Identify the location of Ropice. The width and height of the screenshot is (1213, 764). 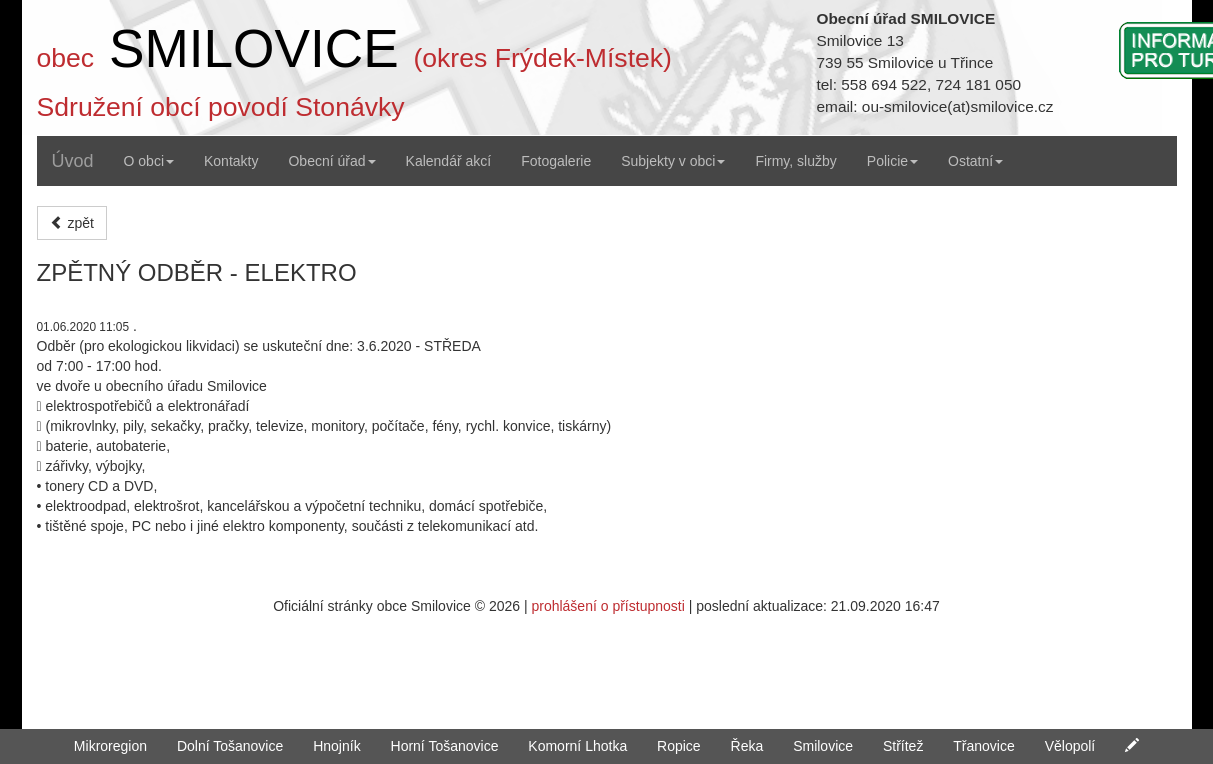
(679, 746).